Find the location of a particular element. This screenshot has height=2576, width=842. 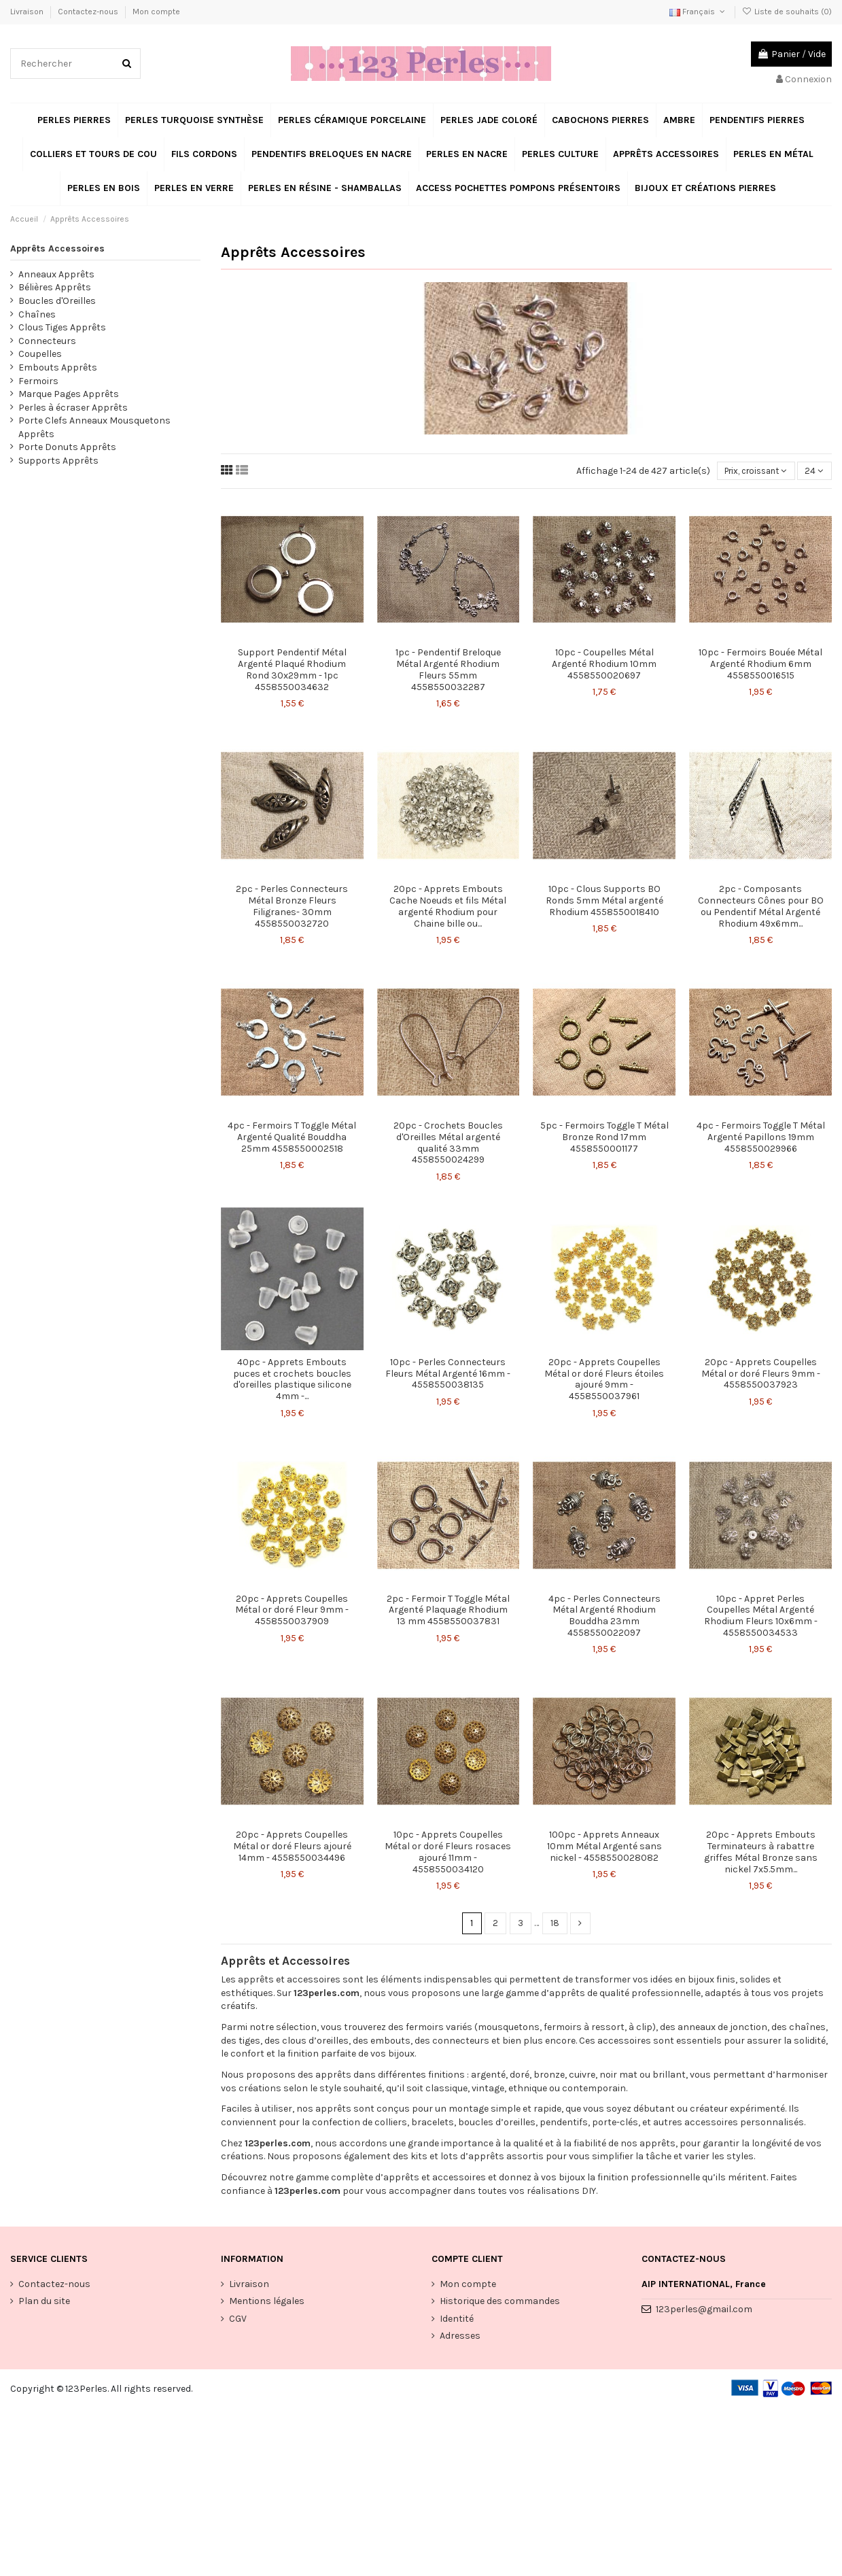

CGV is located at coordinates (238, 2320).